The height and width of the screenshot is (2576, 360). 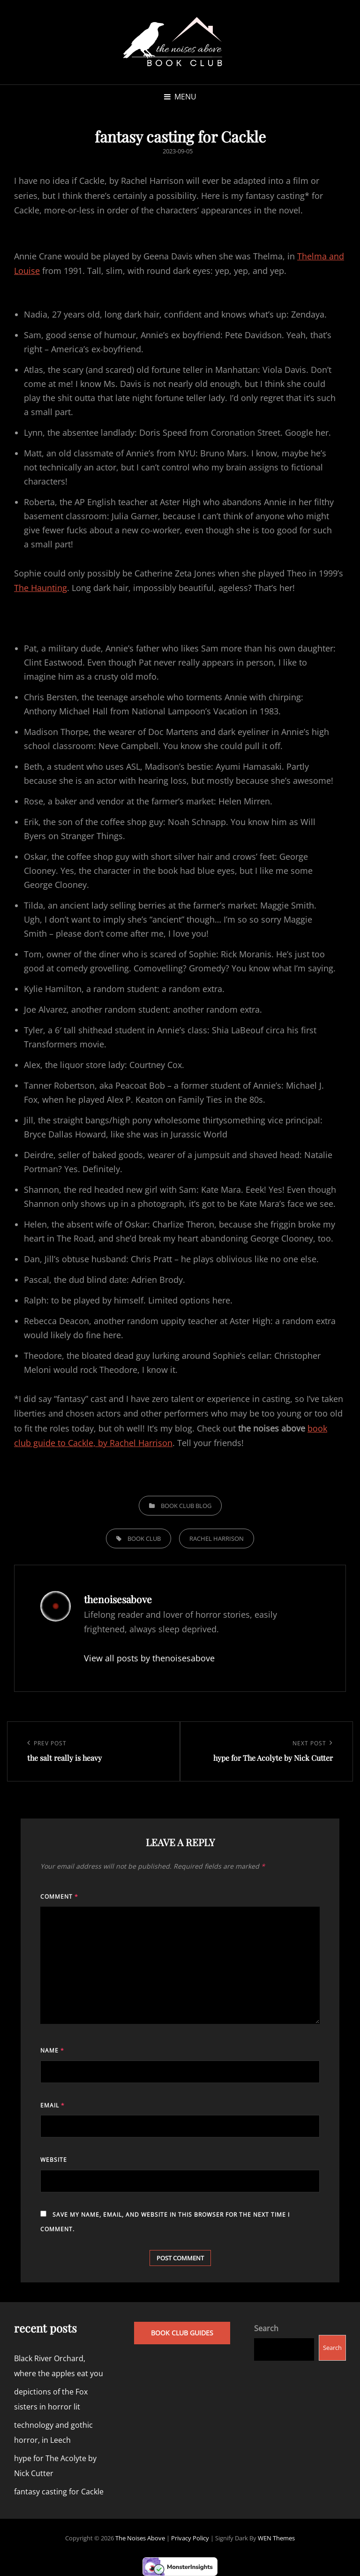 I want to click on book club guides, so click(x=182, y=2332).